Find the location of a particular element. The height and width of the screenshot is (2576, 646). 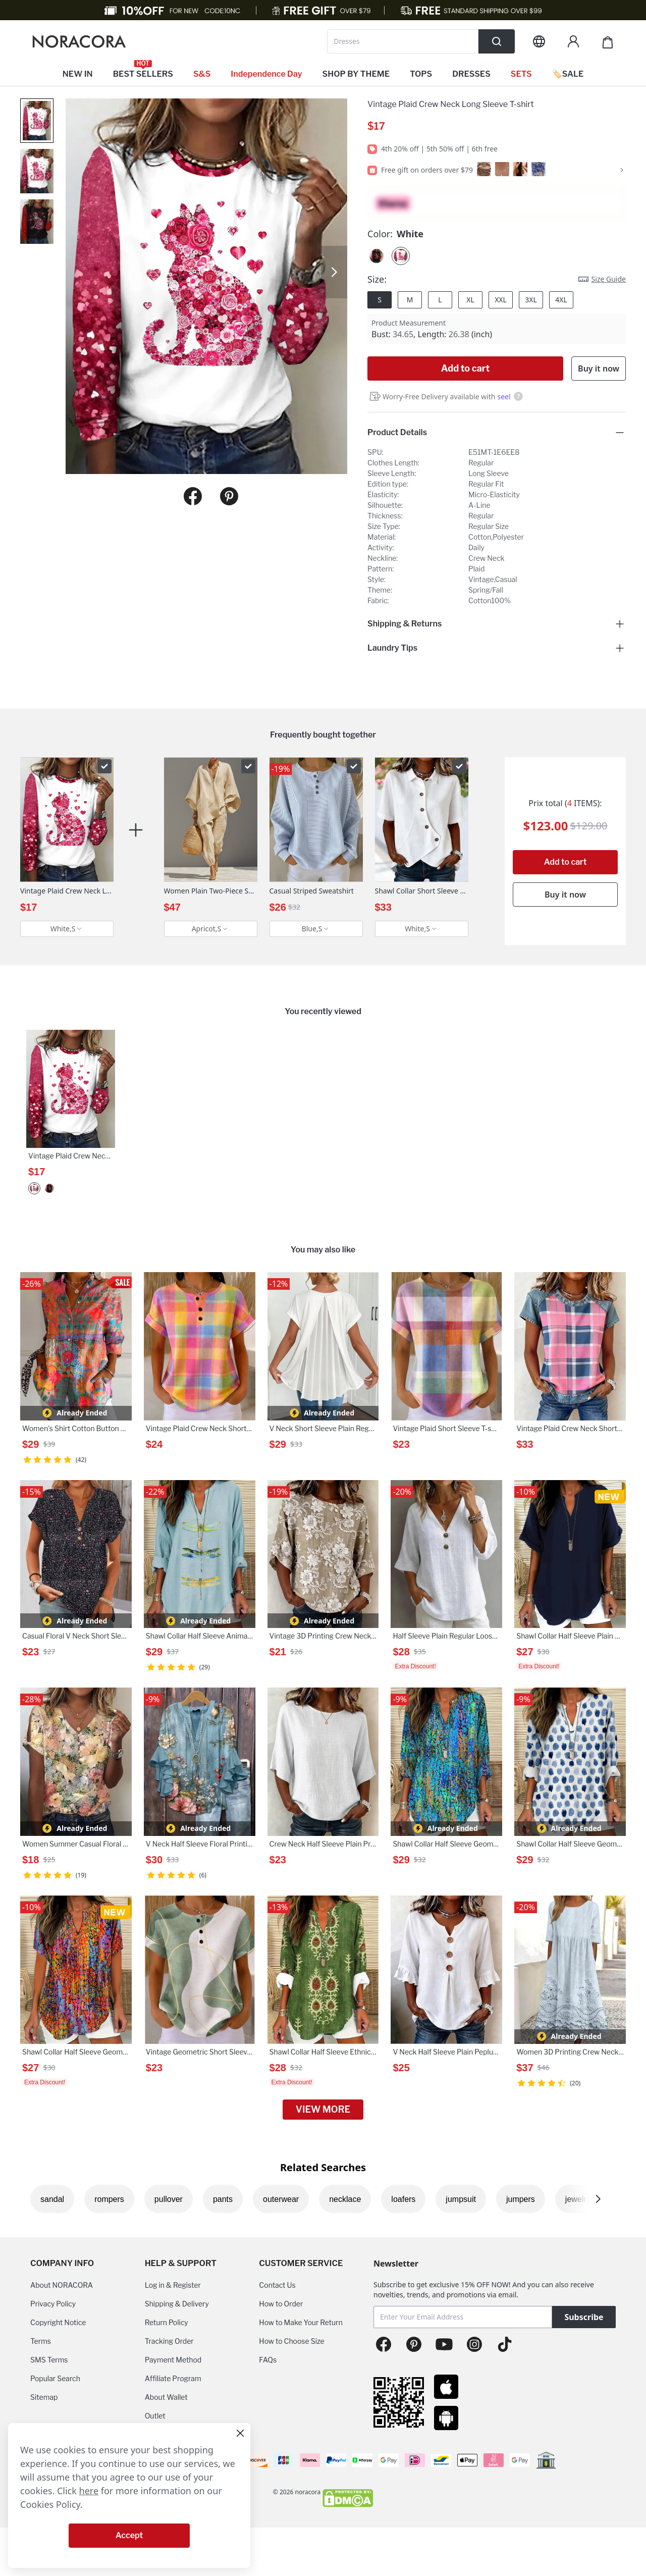

Terms is located at coordinates (40, 2341).